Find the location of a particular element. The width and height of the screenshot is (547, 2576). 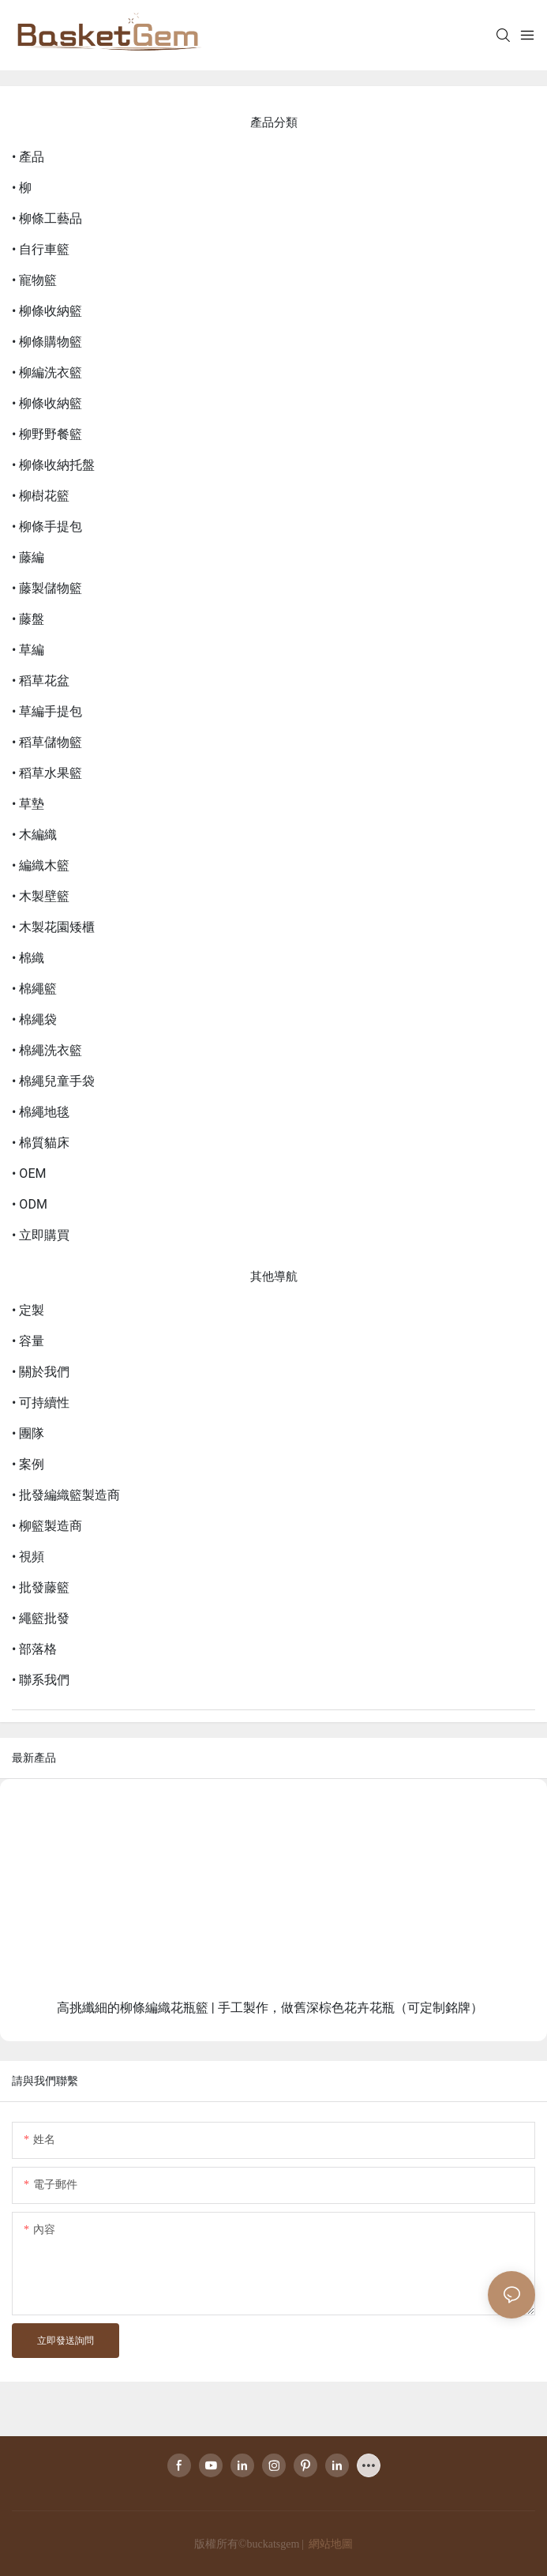

• 草編 is located at coordinates (28, 649).